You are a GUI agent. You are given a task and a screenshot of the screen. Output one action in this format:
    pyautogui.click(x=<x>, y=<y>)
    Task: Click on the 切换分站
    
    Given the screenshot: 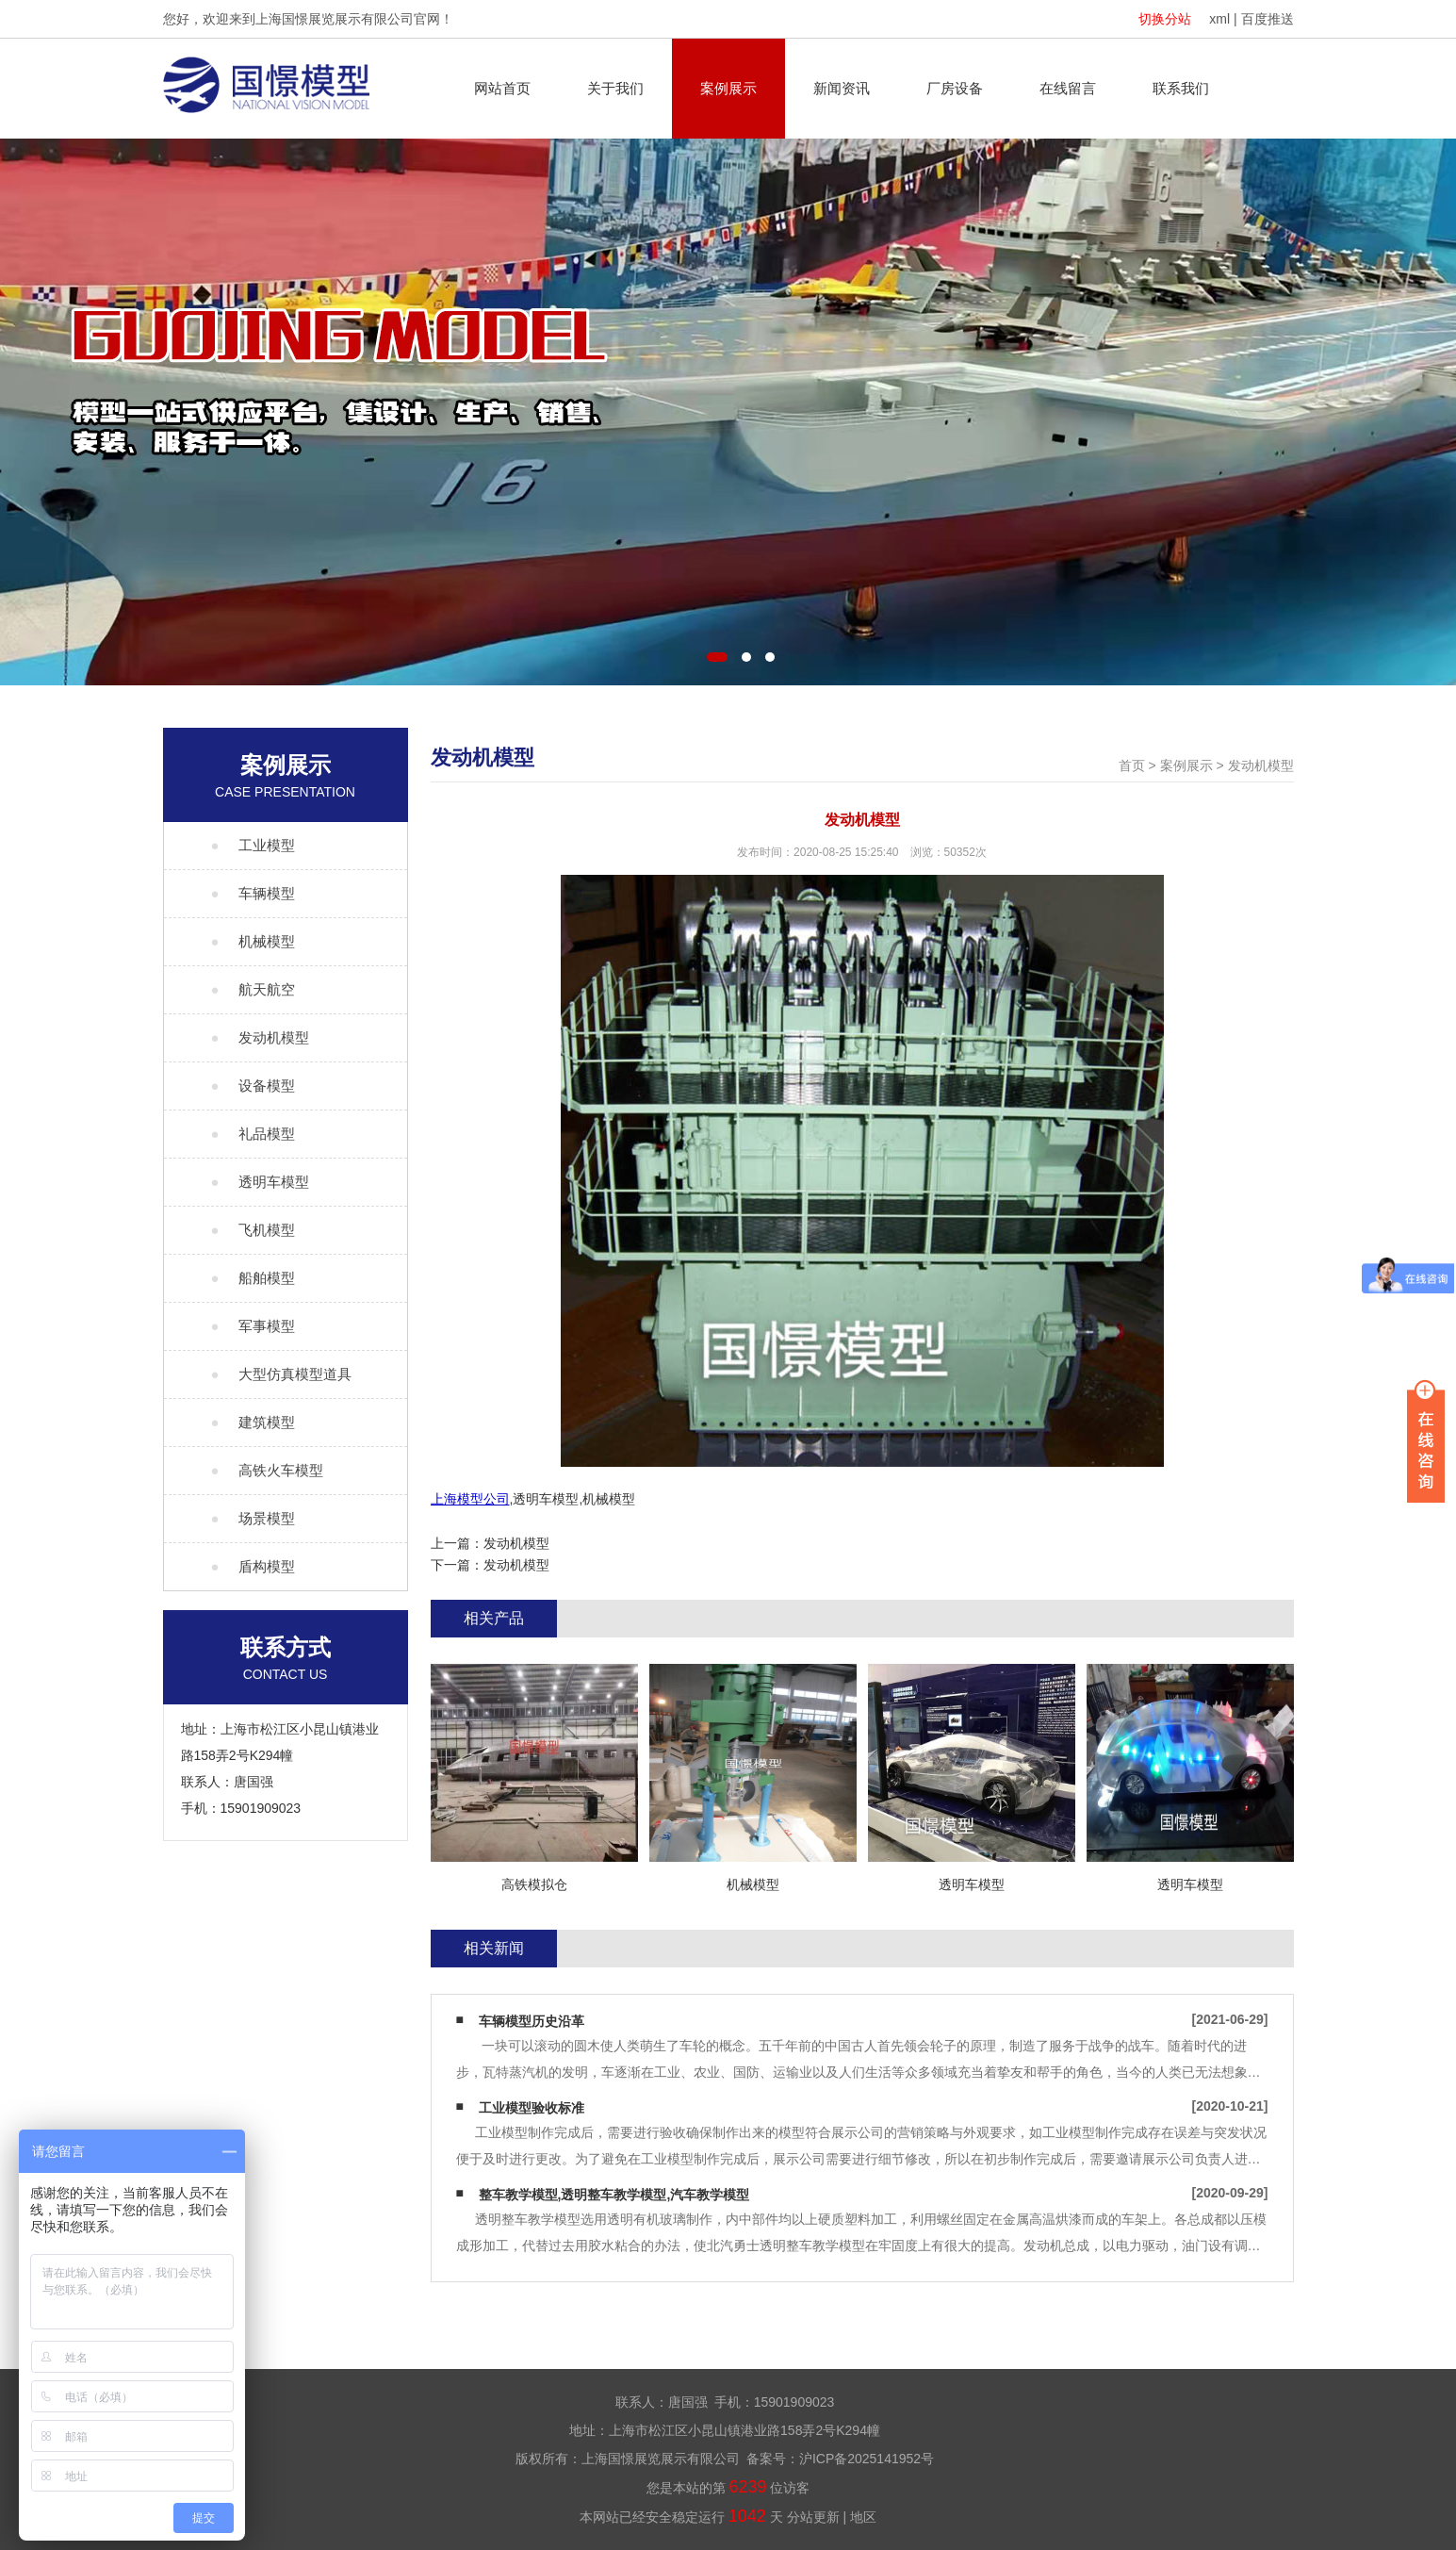 What is the action you would take?
    pyautogui.click(x=1164, y=18)
    